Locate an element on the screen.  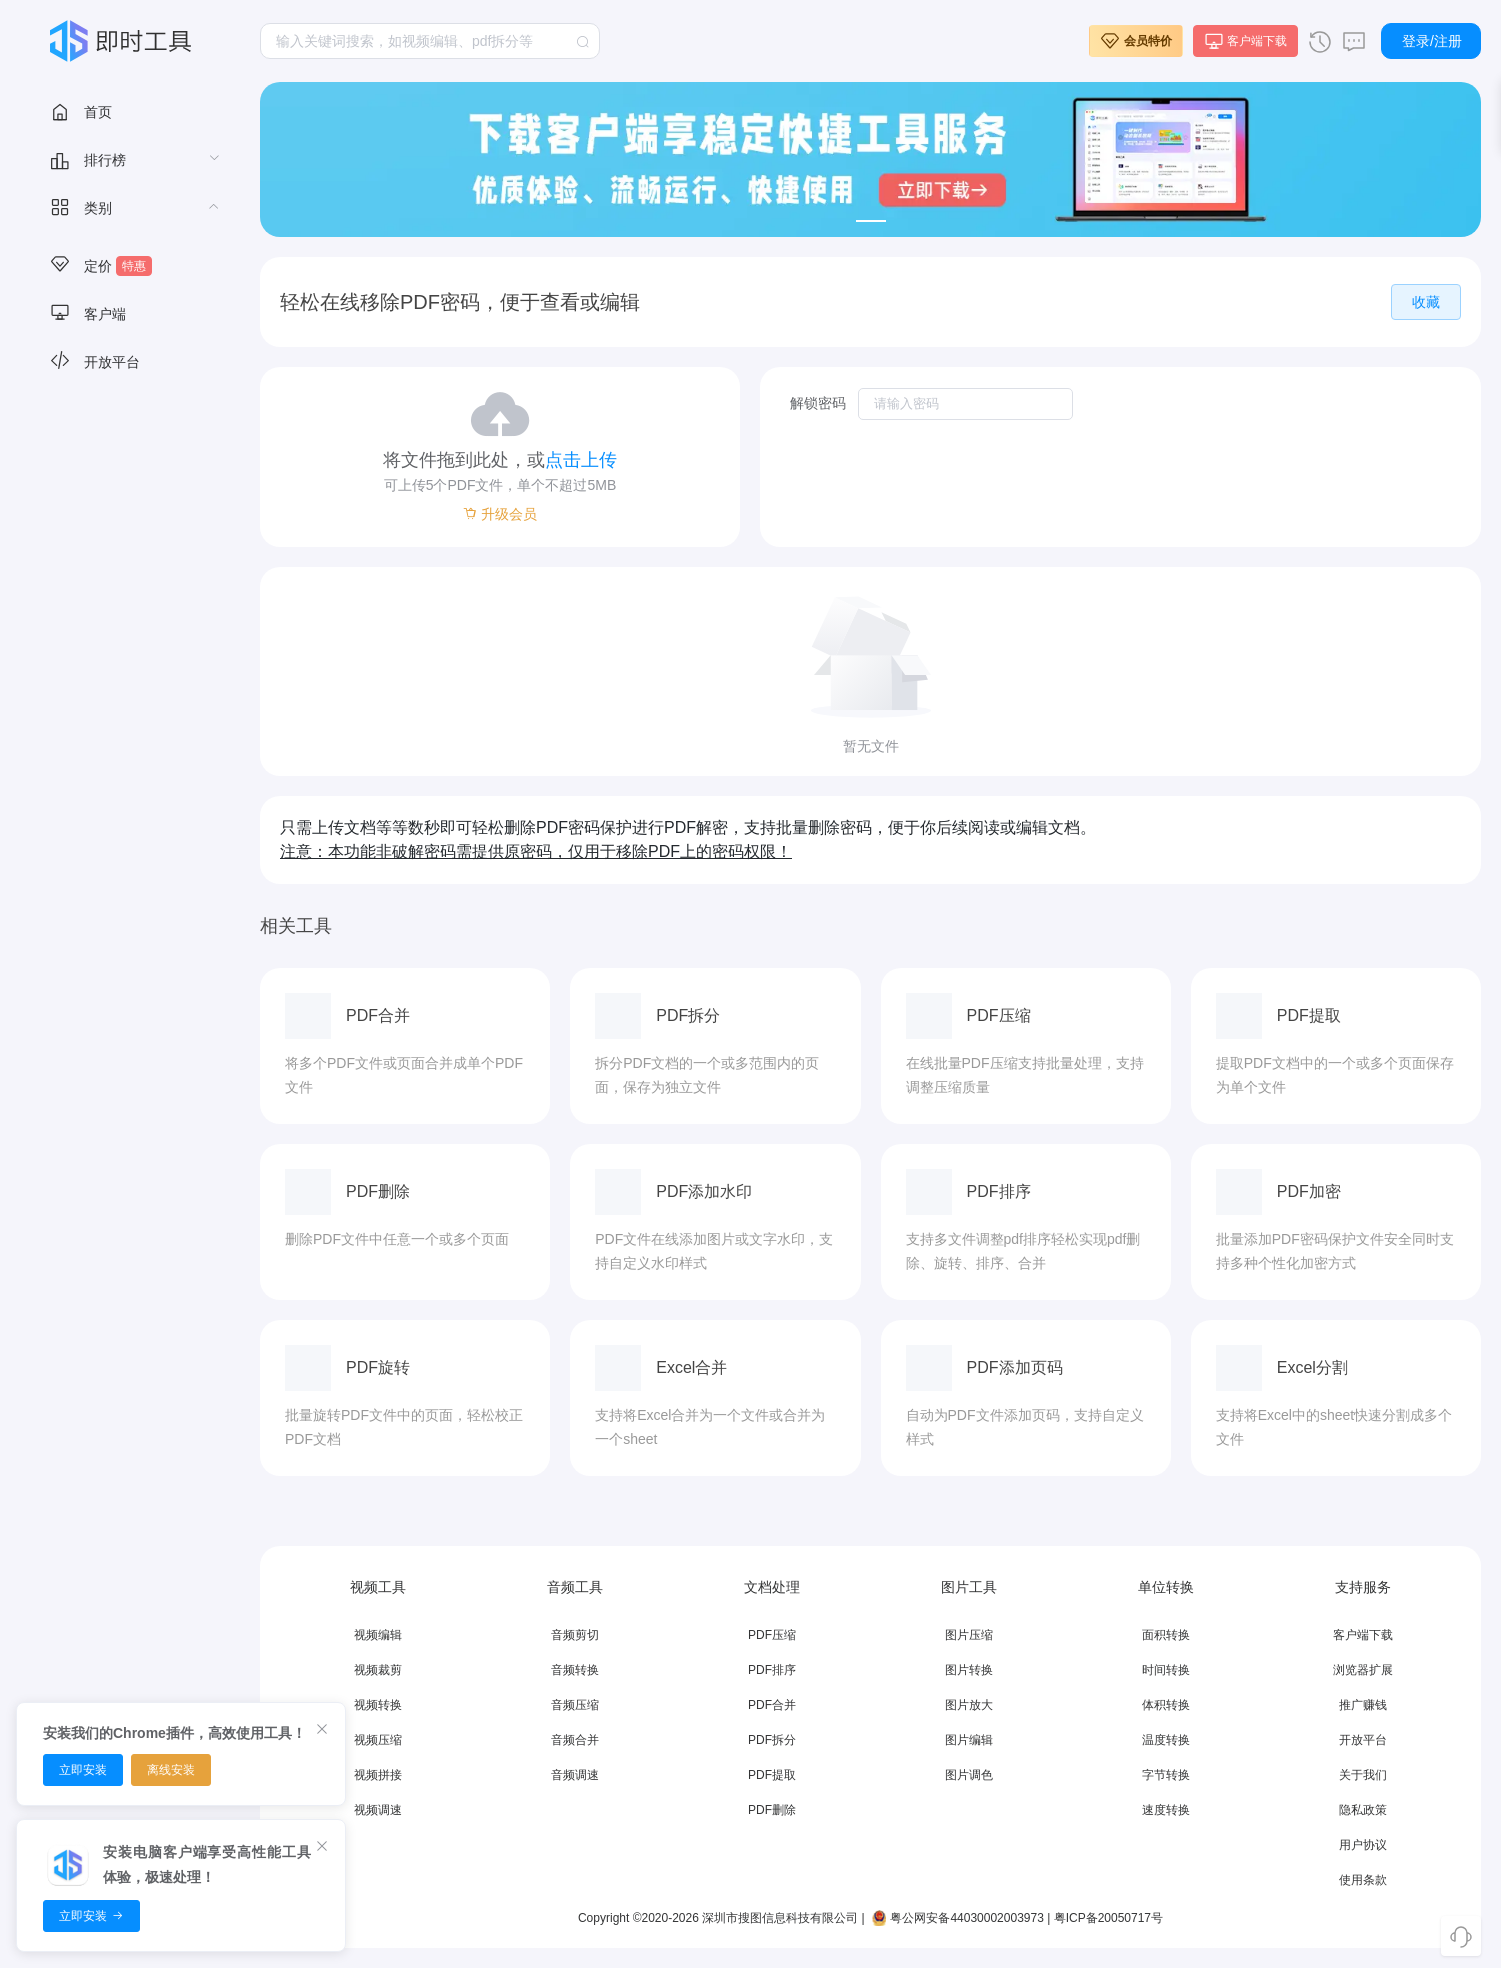
视频裁剪 is located at coordinates (378, 1670).